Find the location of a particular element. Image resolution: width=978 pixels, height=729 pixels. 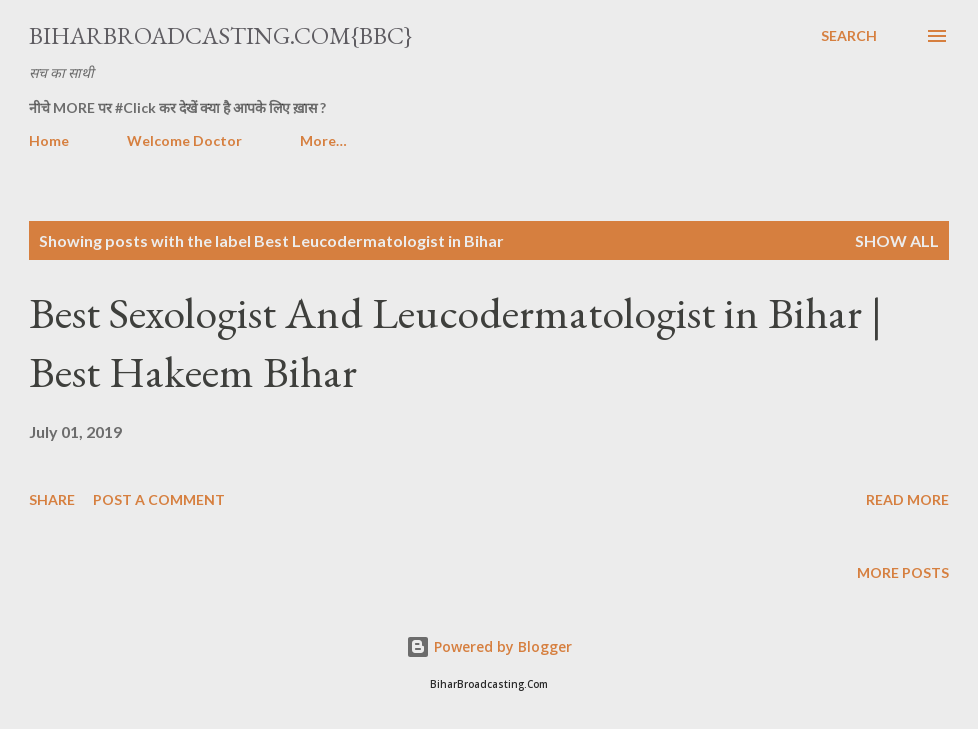

[Search] is located at coordinates (849, 36).